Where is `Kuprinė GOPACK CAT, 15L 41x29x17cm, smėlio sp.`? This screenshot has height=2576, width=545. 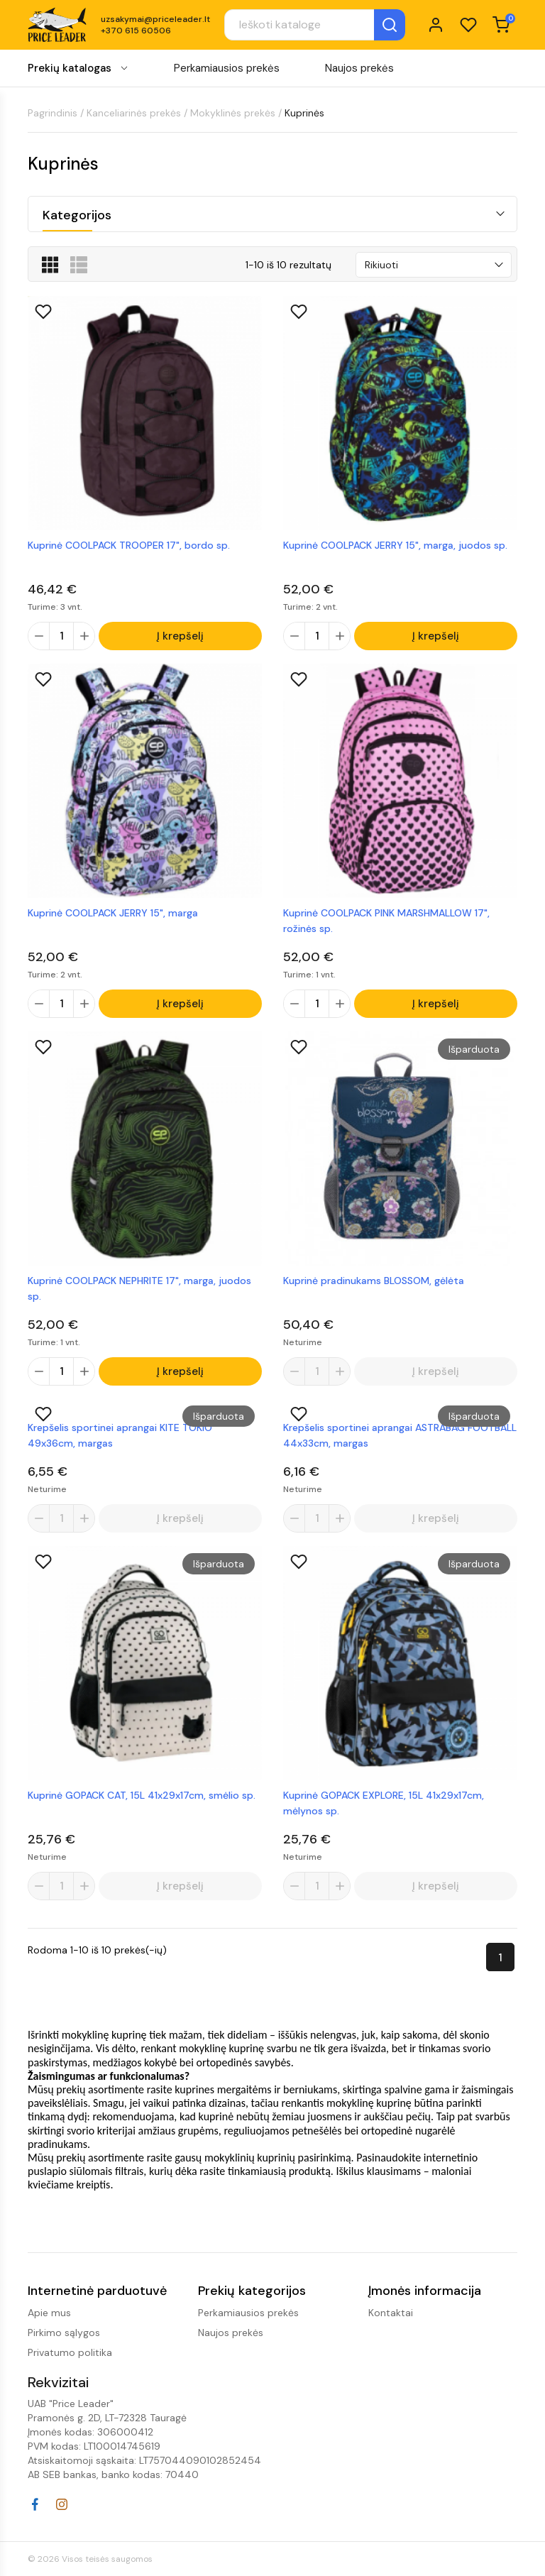
Kuprinė GOPACK CAT, 15L 41x29x17cm, smėlio sp. is located at coordinates (141, 1798).